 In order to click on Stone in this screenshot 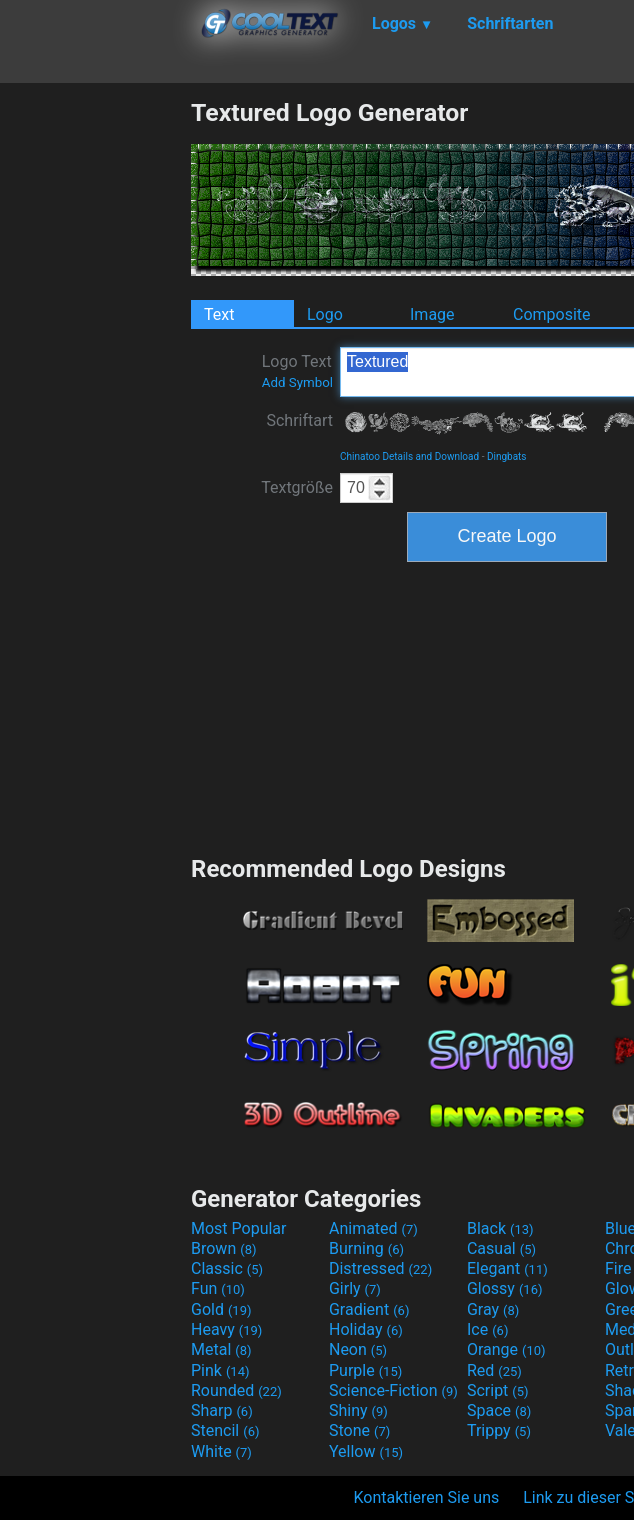, I will do `click(359, 1430)`.